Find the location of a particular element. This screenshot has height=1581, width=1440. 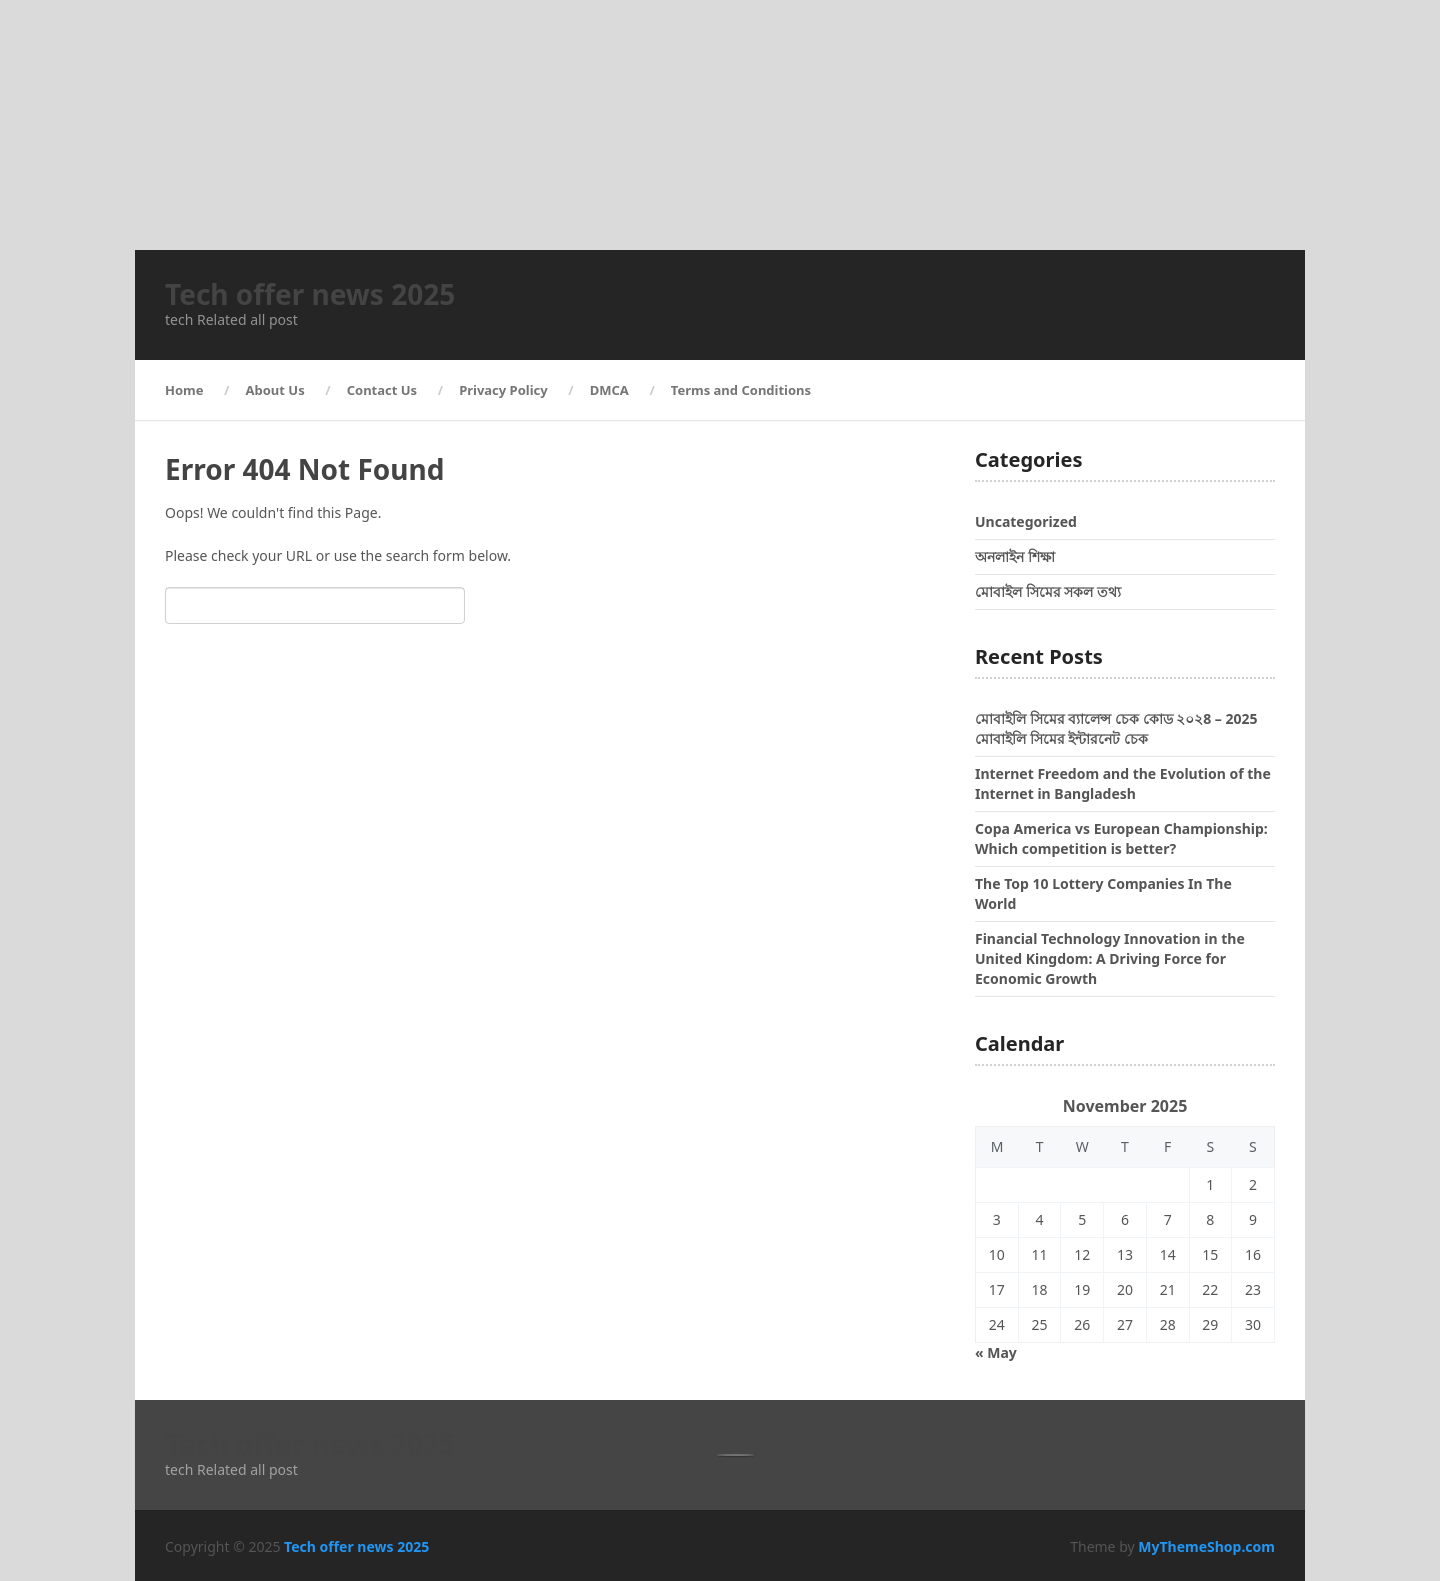

MyThemeShop.com is located at coordinates (1206, 1546).